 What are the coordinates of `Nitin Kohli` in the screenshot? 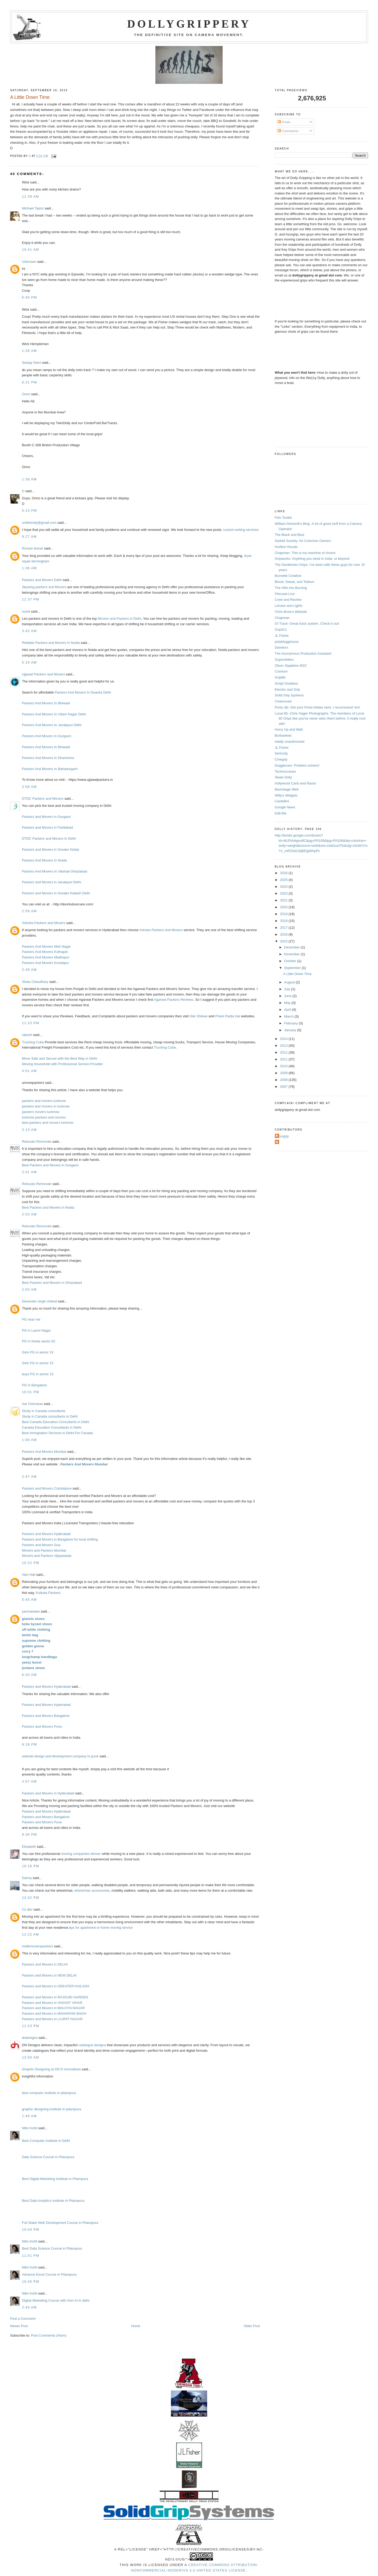 It's located at (29, 2128).